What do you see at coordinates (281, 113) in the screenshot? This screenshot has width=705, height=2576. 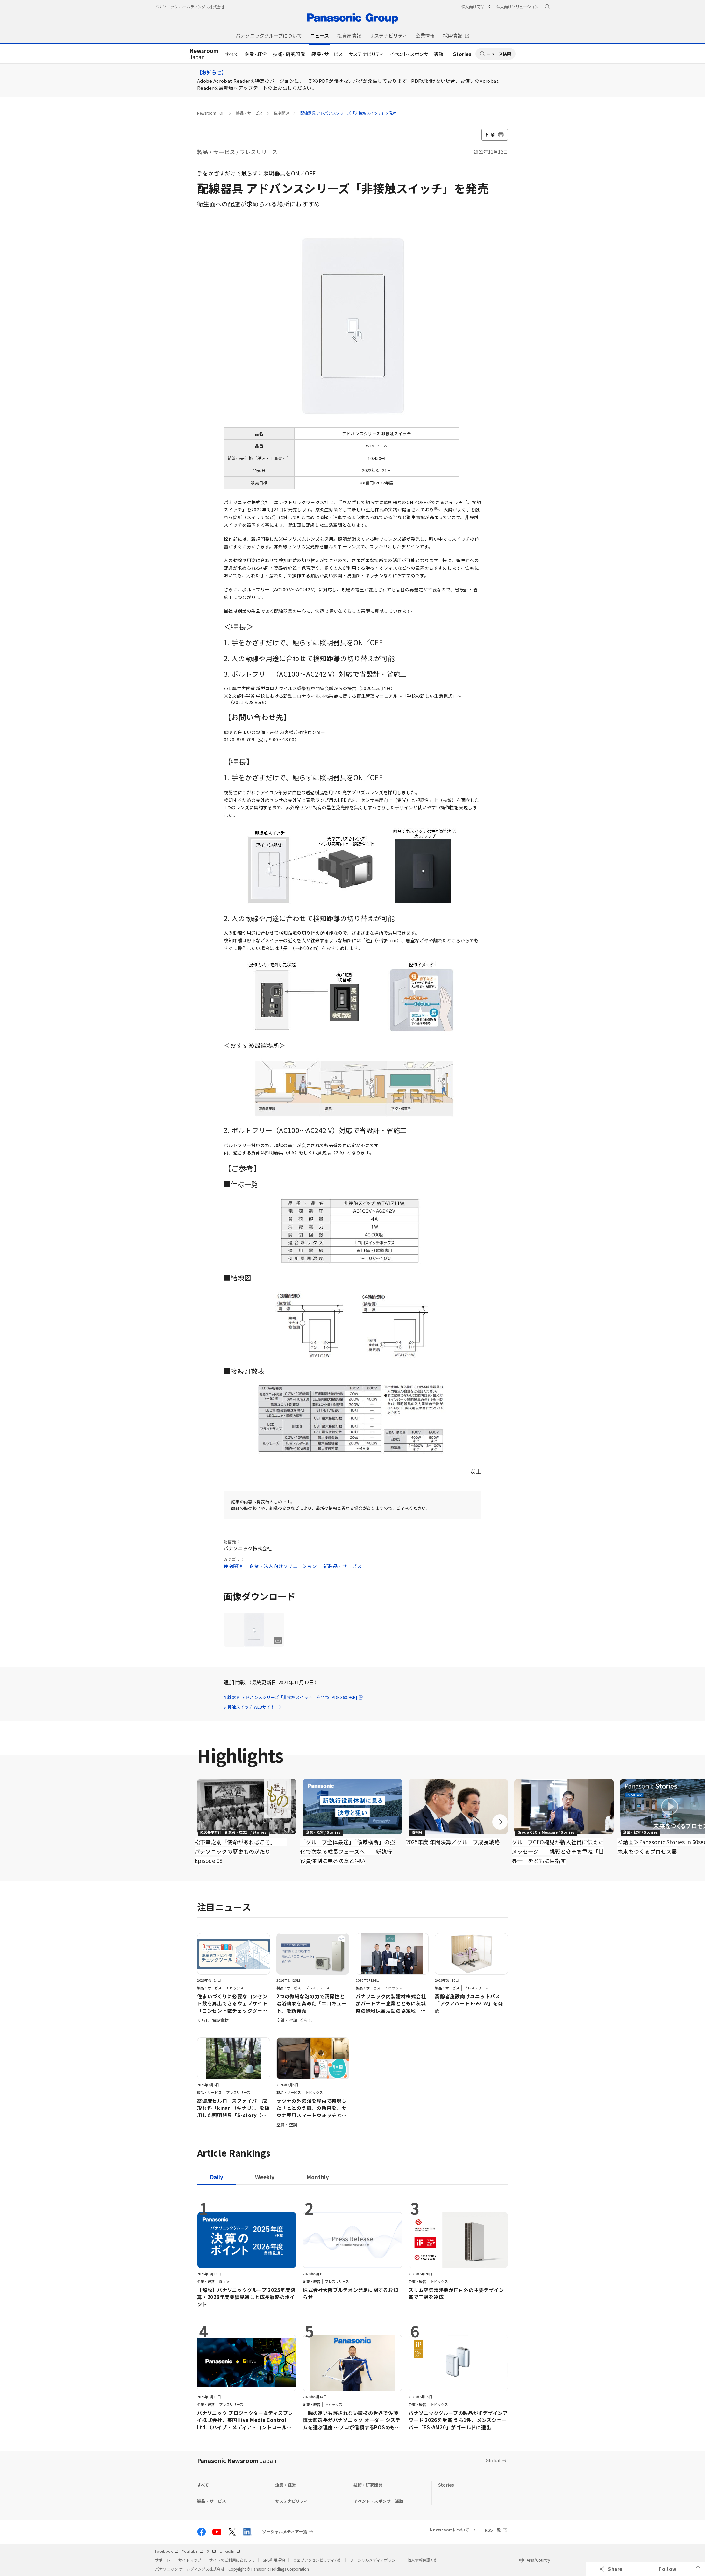 I see `住宅関連` at bounding box center [281, 113].